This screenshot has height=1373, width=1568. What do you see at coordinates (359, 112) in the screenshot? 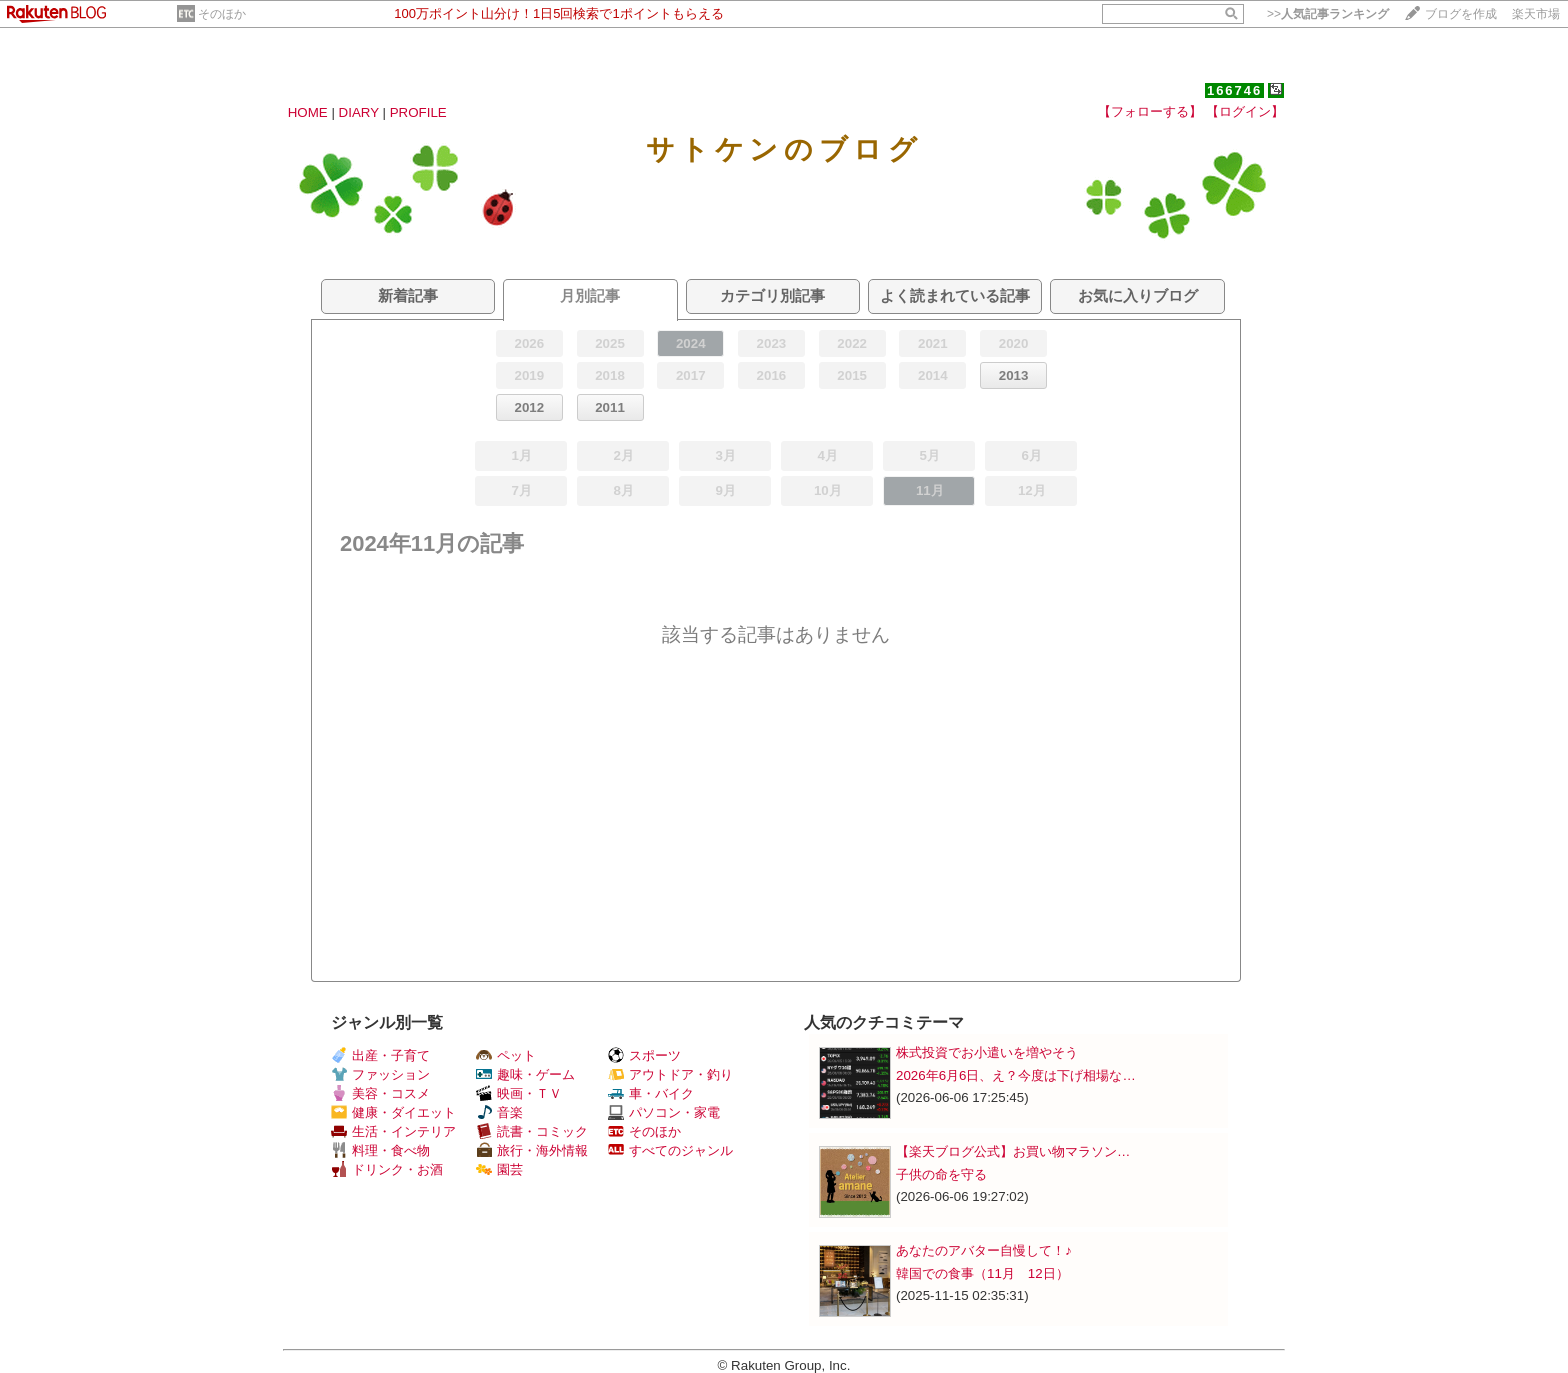
I see `DIARY` at bounding box center [359, 112].